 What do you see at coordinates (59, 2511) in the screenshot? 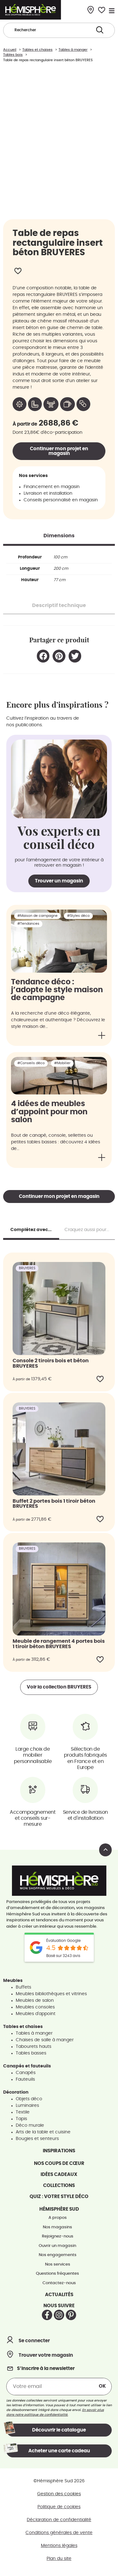
I see `Politique de cookies` at bounding box center [59, 2511].